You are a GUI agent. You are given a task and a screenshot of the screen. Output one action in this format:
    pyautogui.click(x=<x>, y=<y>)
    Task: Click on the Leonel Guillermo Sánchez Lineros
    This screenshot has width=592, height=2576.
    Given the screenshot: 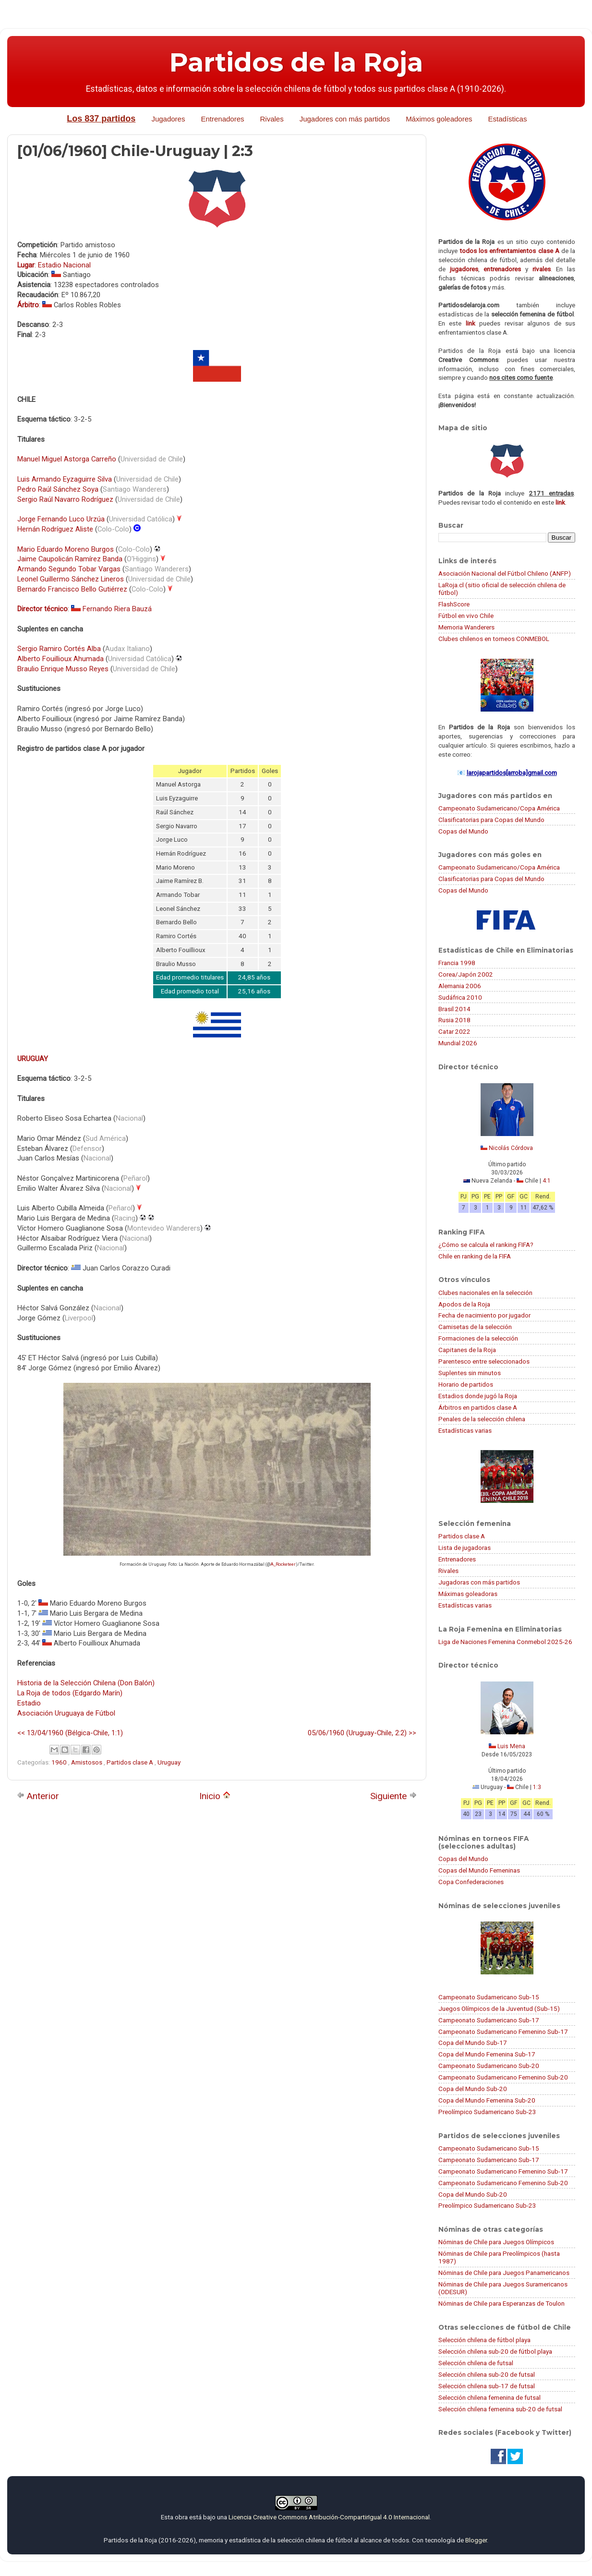 What is the action you would take?
    pyautogui.click(x=70, y=579)
    